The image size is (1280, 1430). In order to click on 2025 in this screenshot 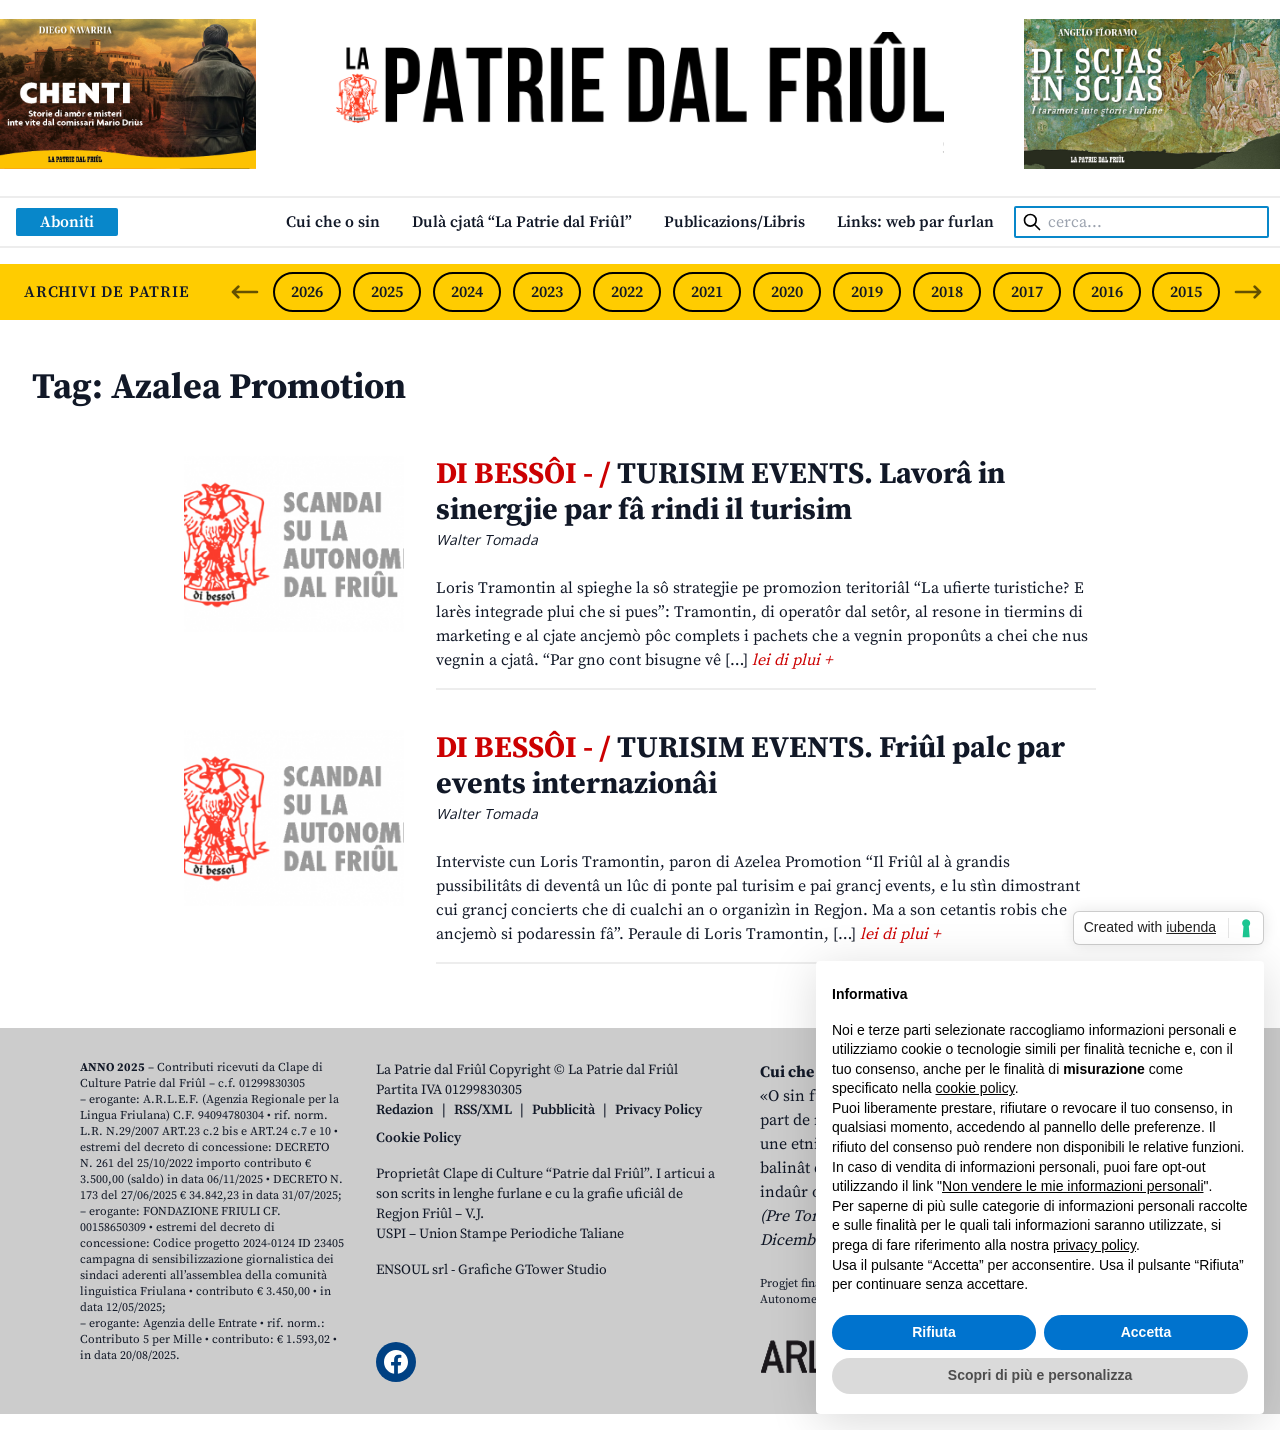, I will do `click(387, 292)`.